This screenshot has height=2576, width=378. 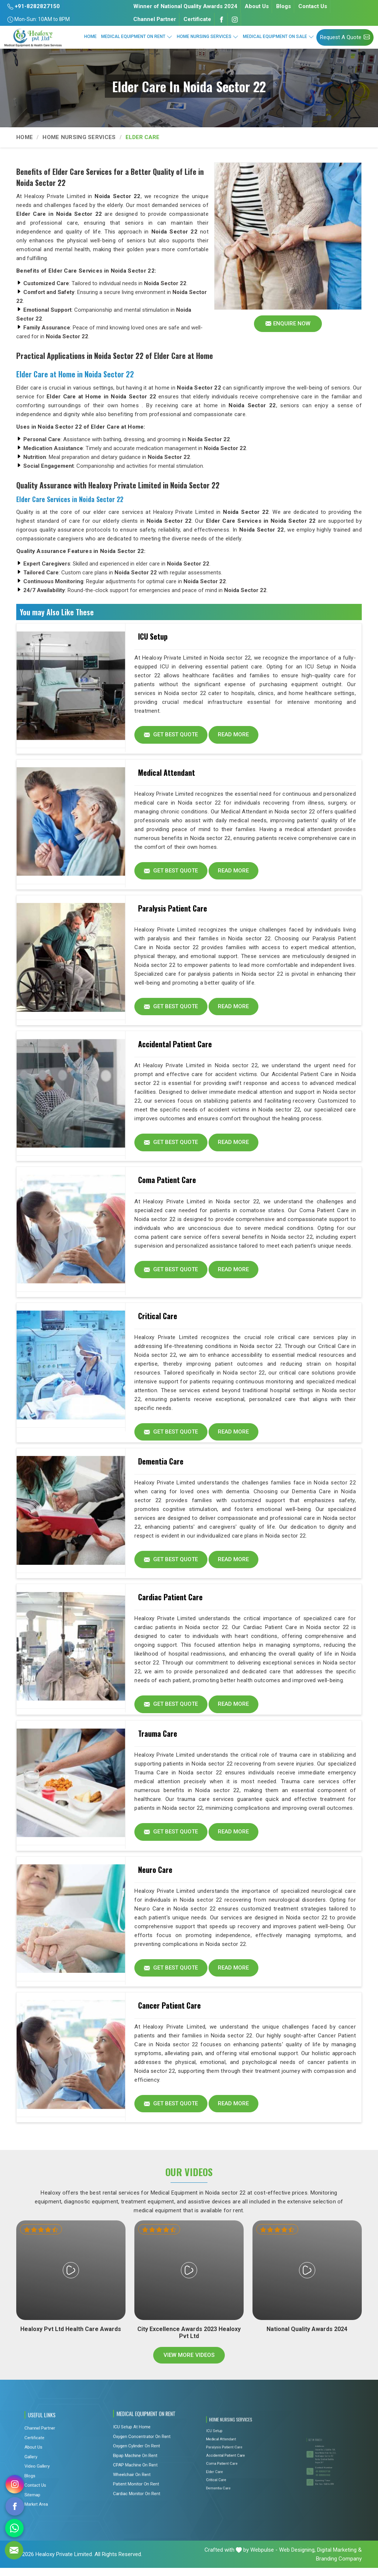 What do you see at coordinates (257, 6) in the screenshot?
I see `About Us` at bounding box center [257, 6].